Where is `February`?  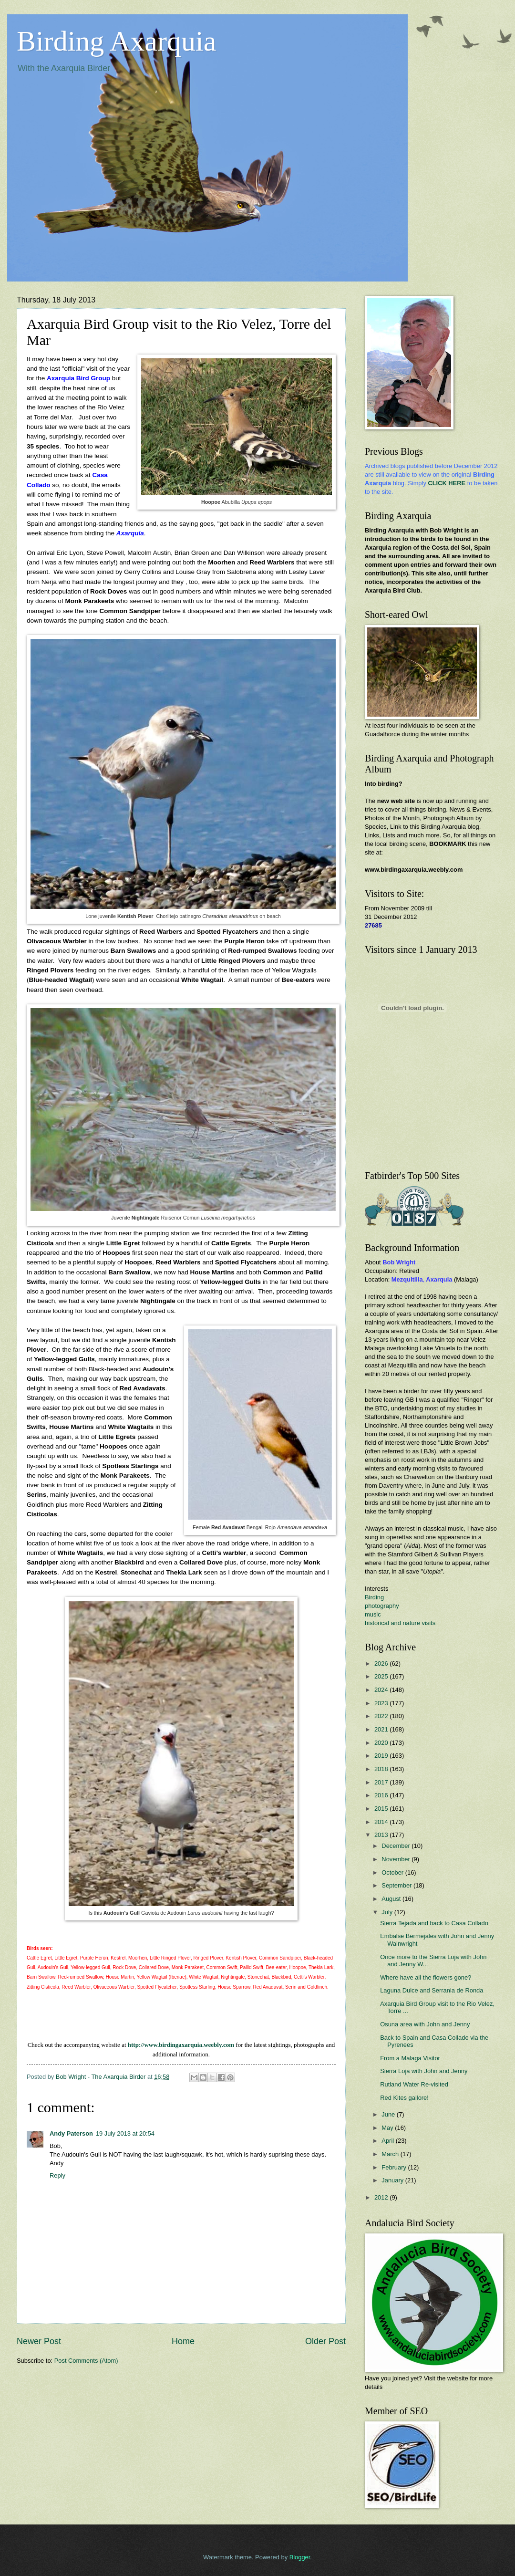
February is located at coordinates (394, 2167).